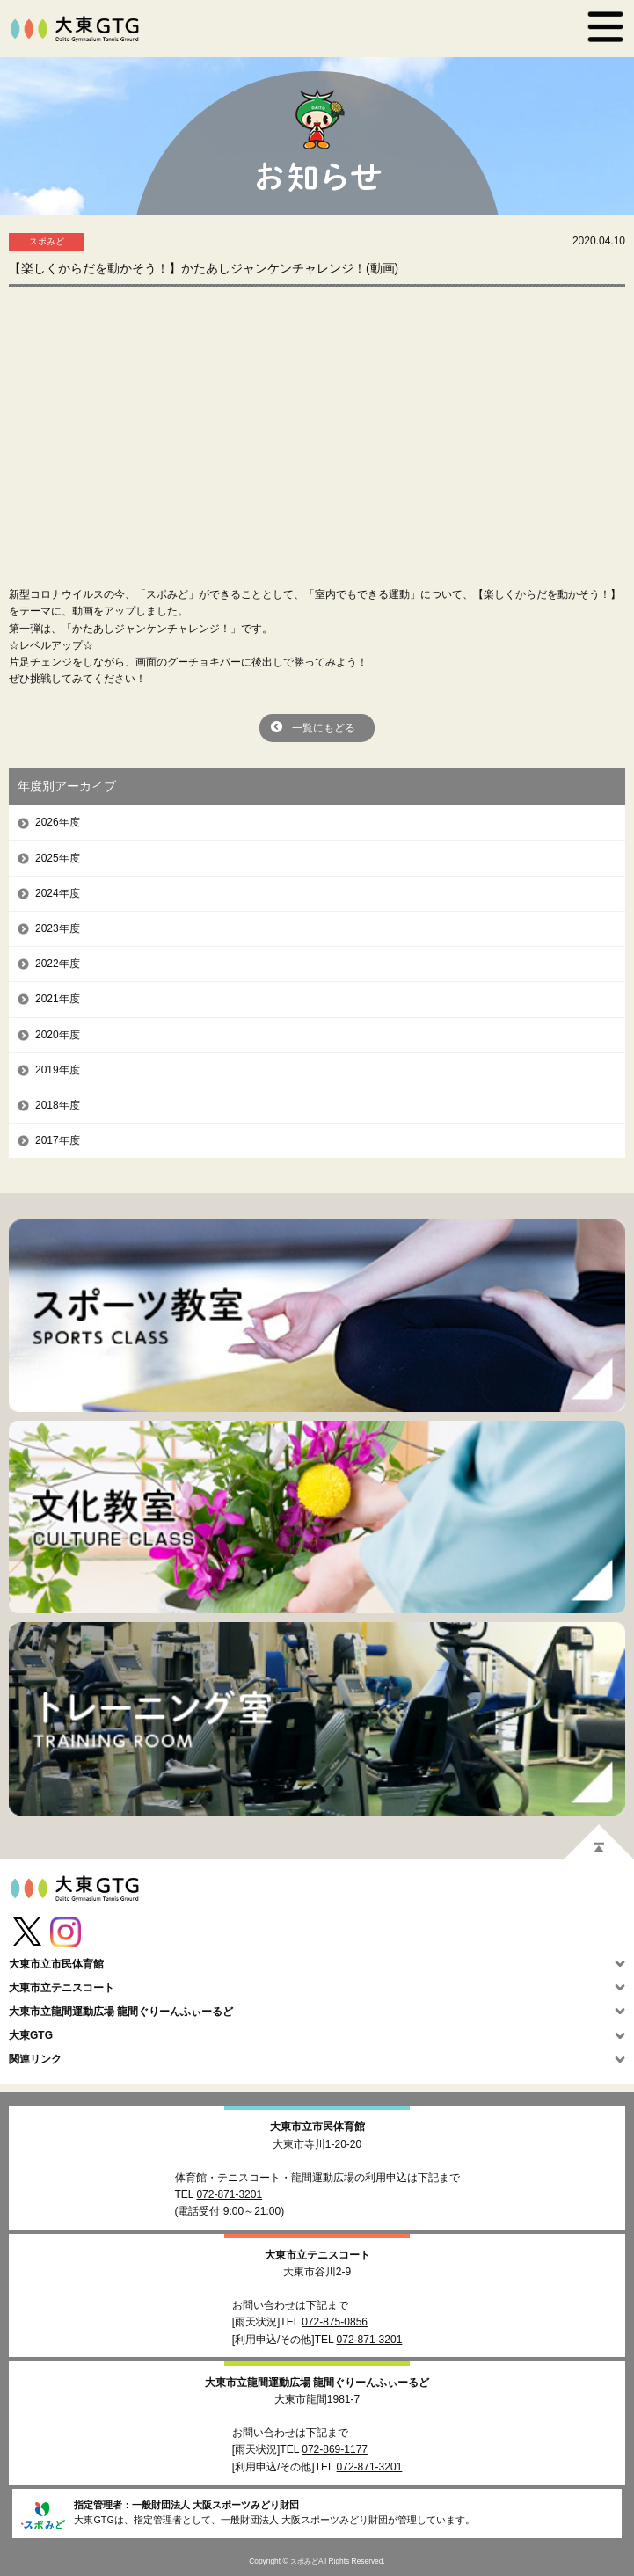  I want to click on 2022年度, so click(57, 963).